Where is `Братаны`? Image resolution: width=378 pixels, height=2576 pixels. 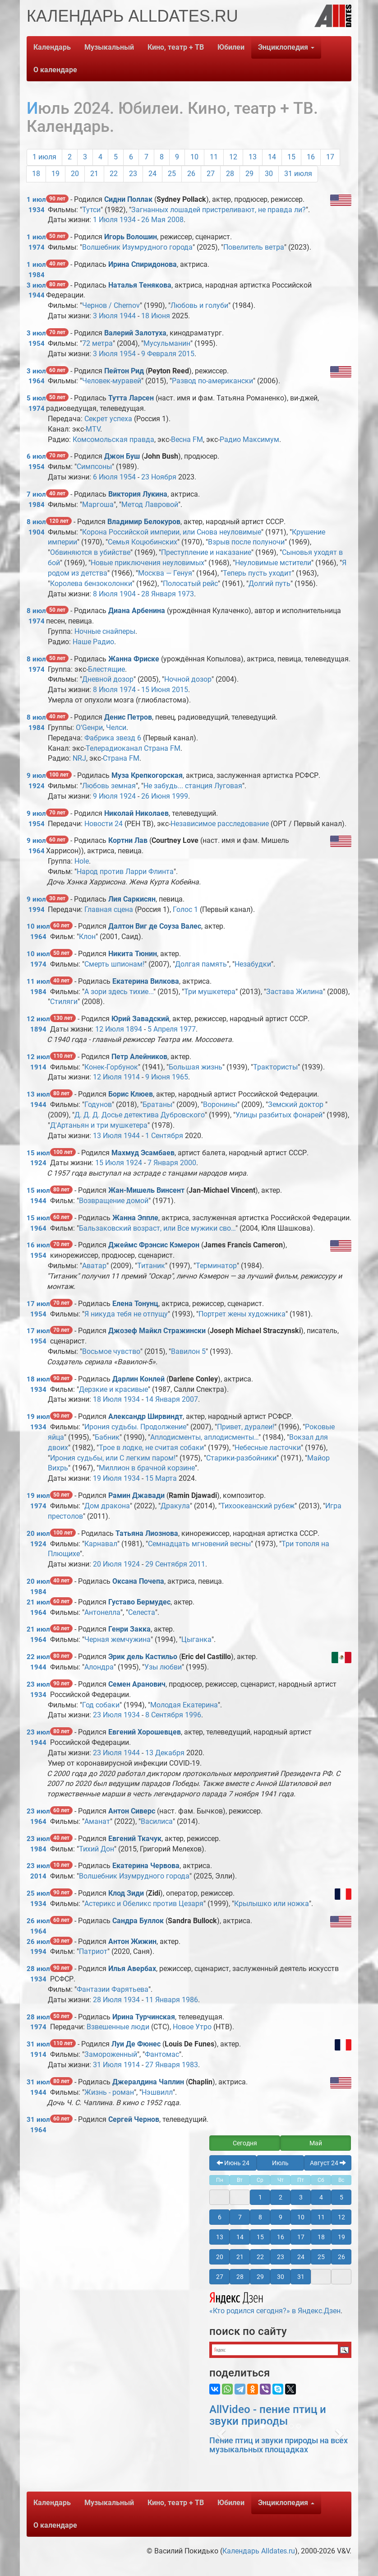
Братаны is located at coordinates (157, 1104).